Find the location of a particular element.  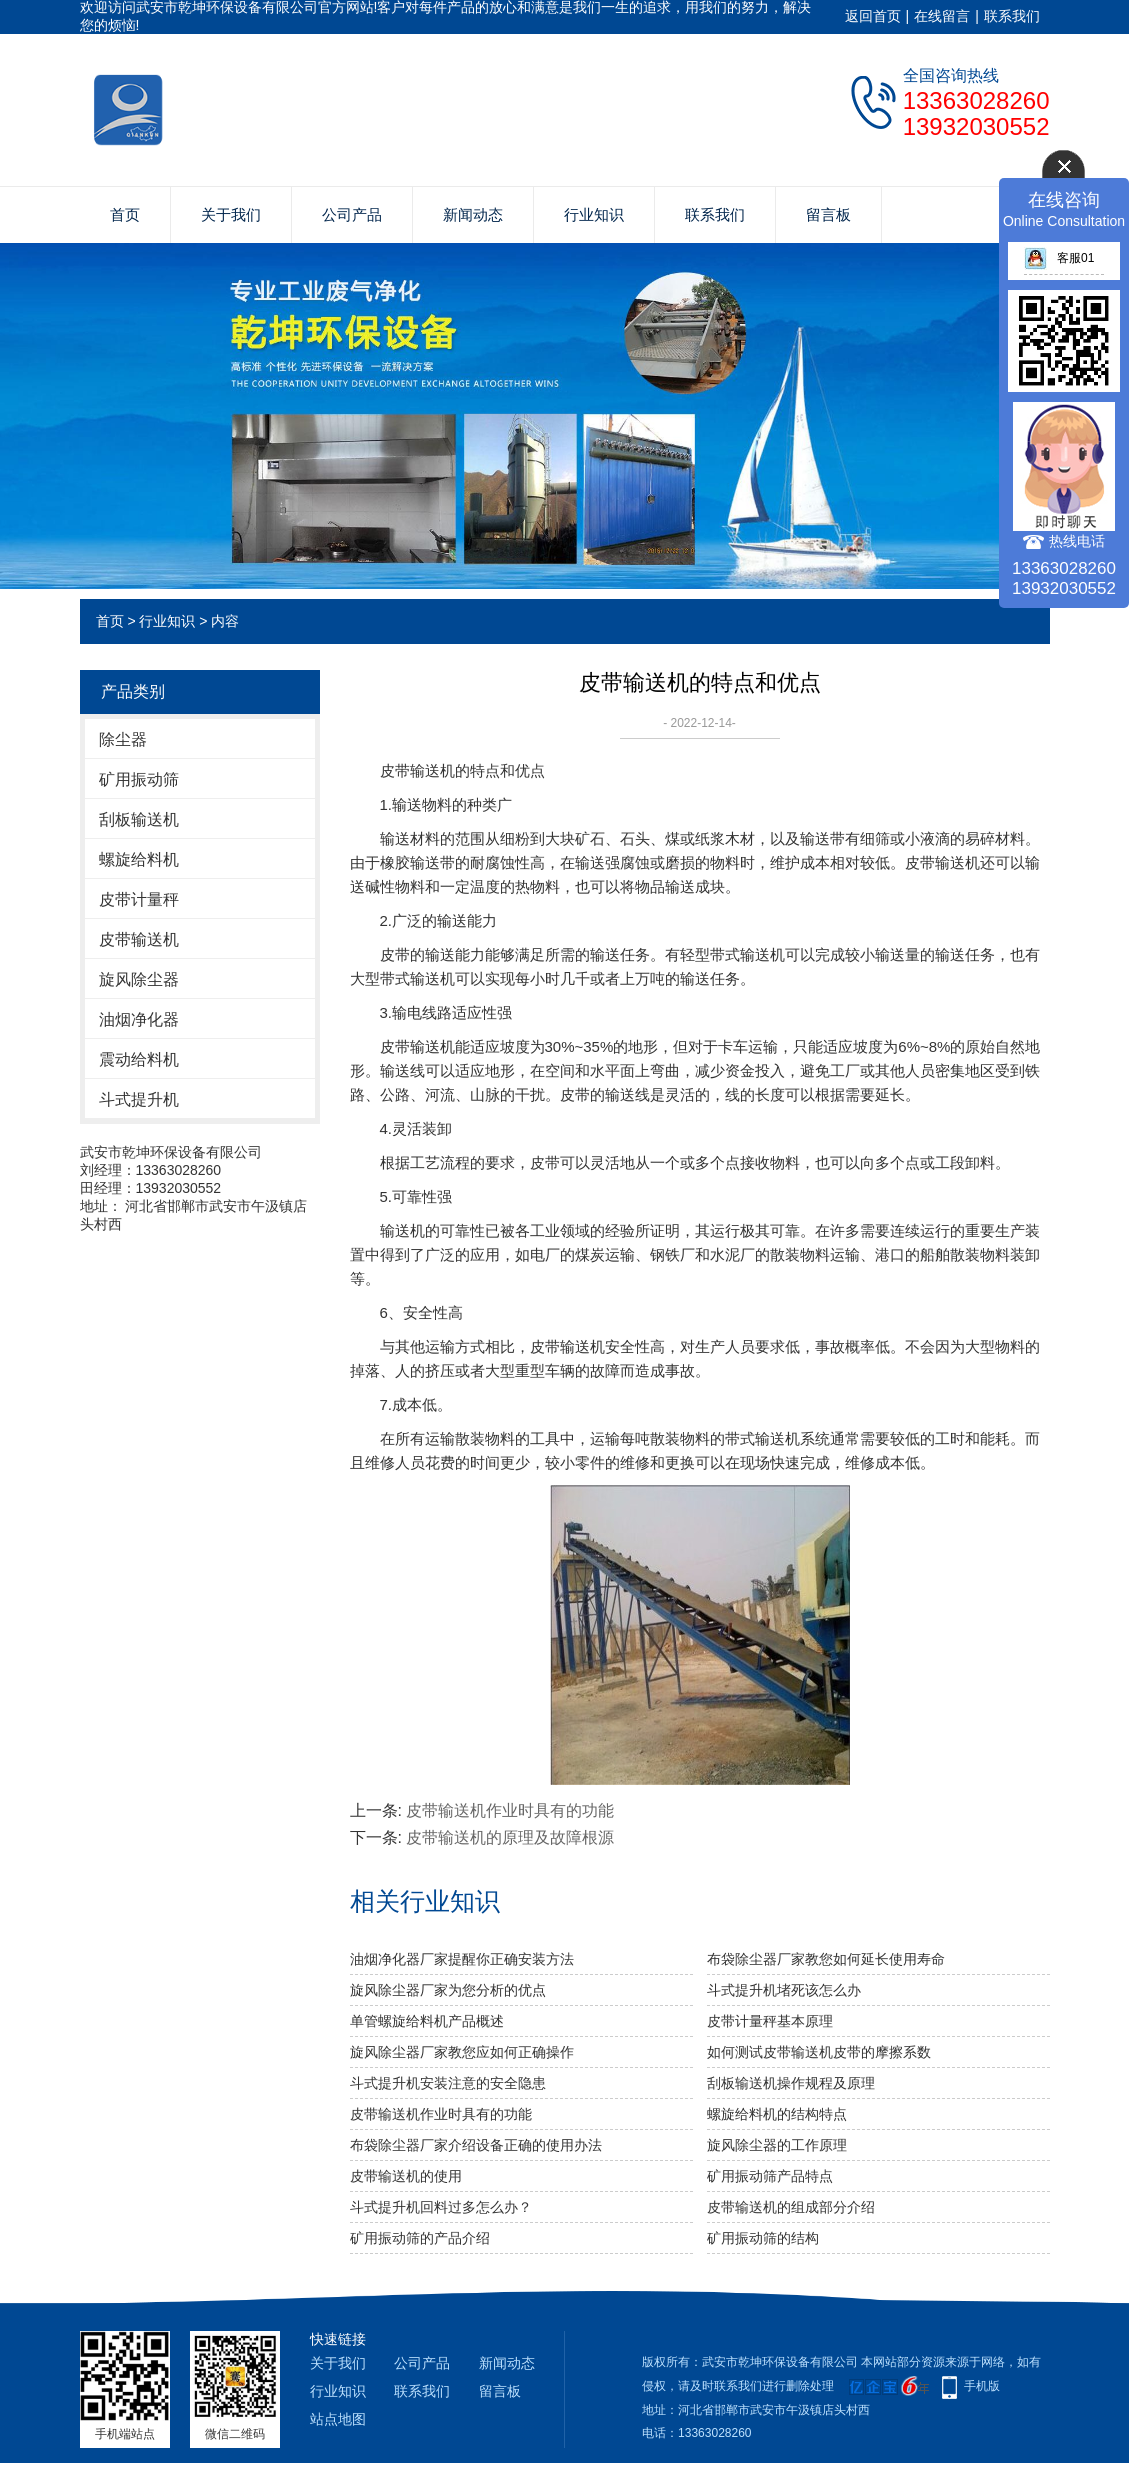

皮带输送机 is located at coordinates (139, 939).